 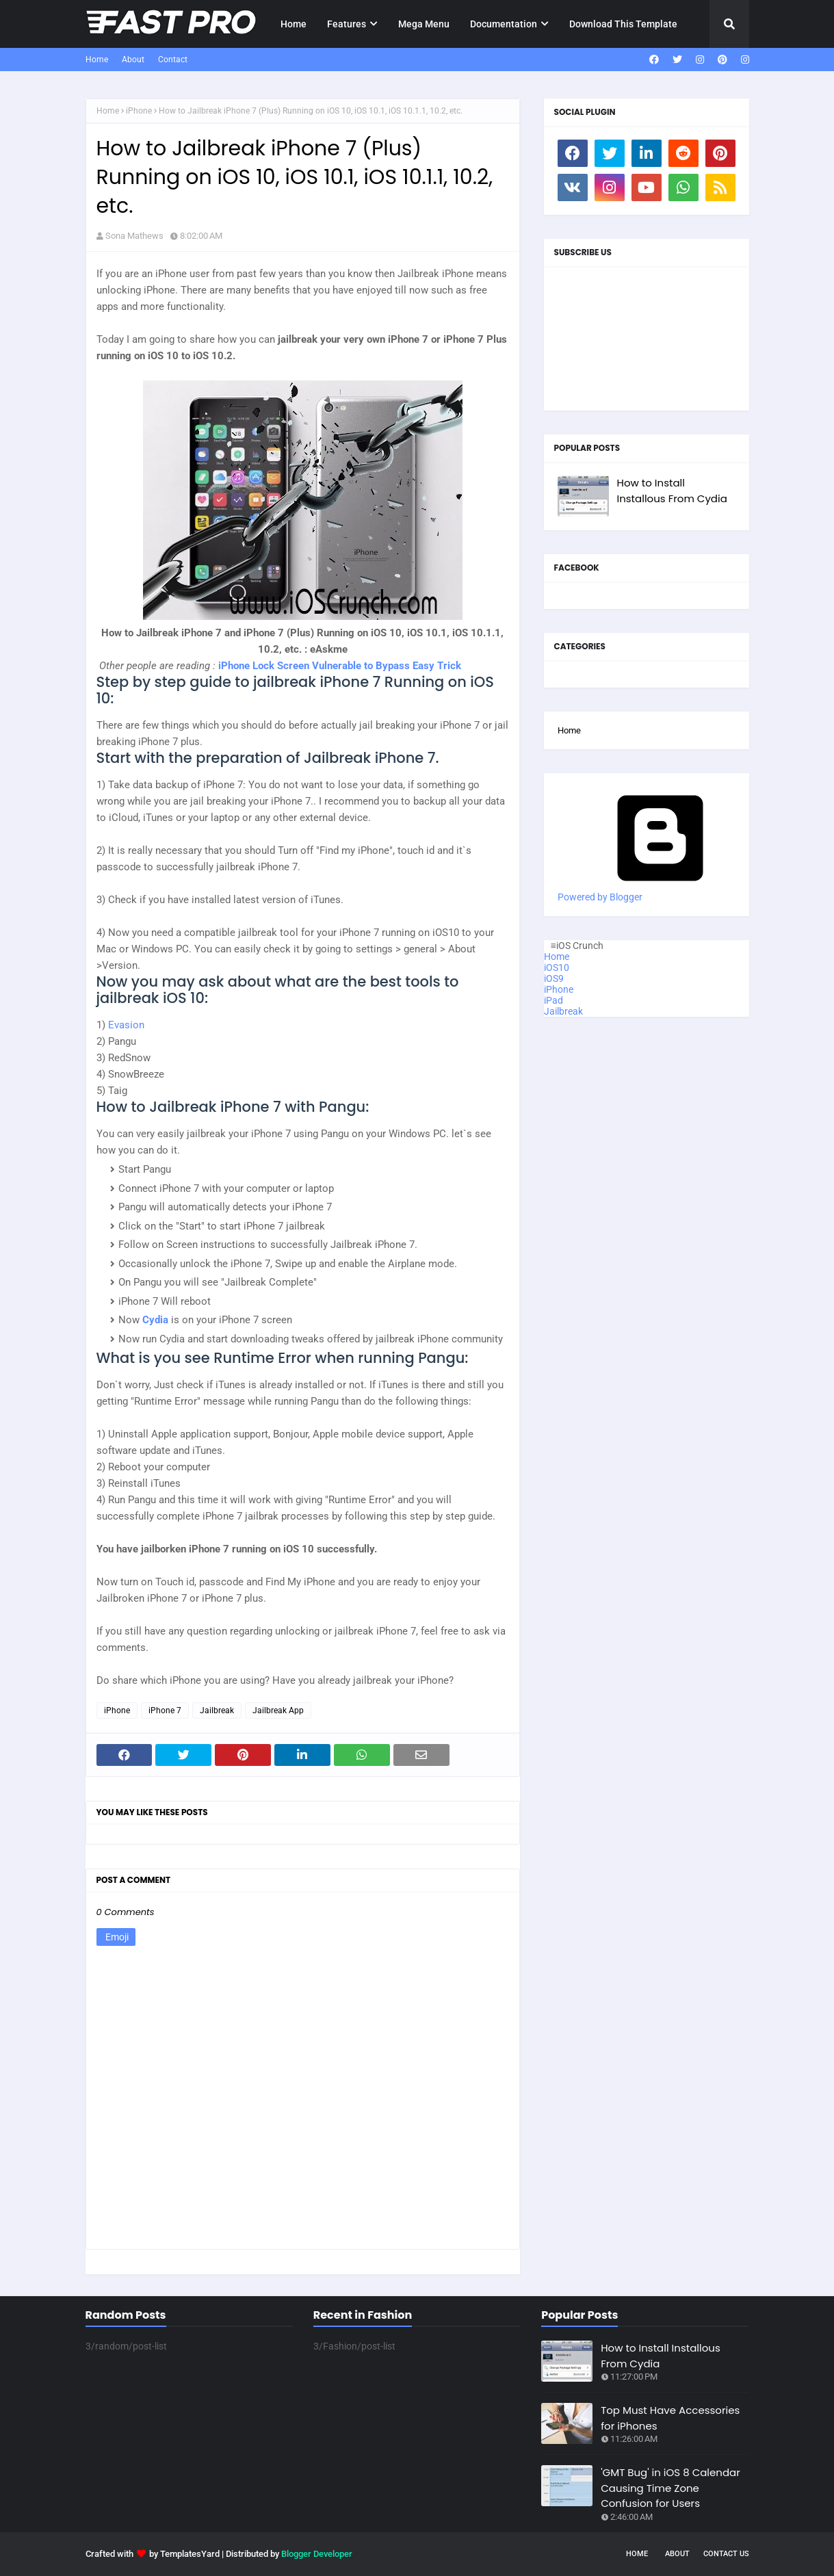 I want to click on Mega Menu [menuitem], so click(x=423, y=23).